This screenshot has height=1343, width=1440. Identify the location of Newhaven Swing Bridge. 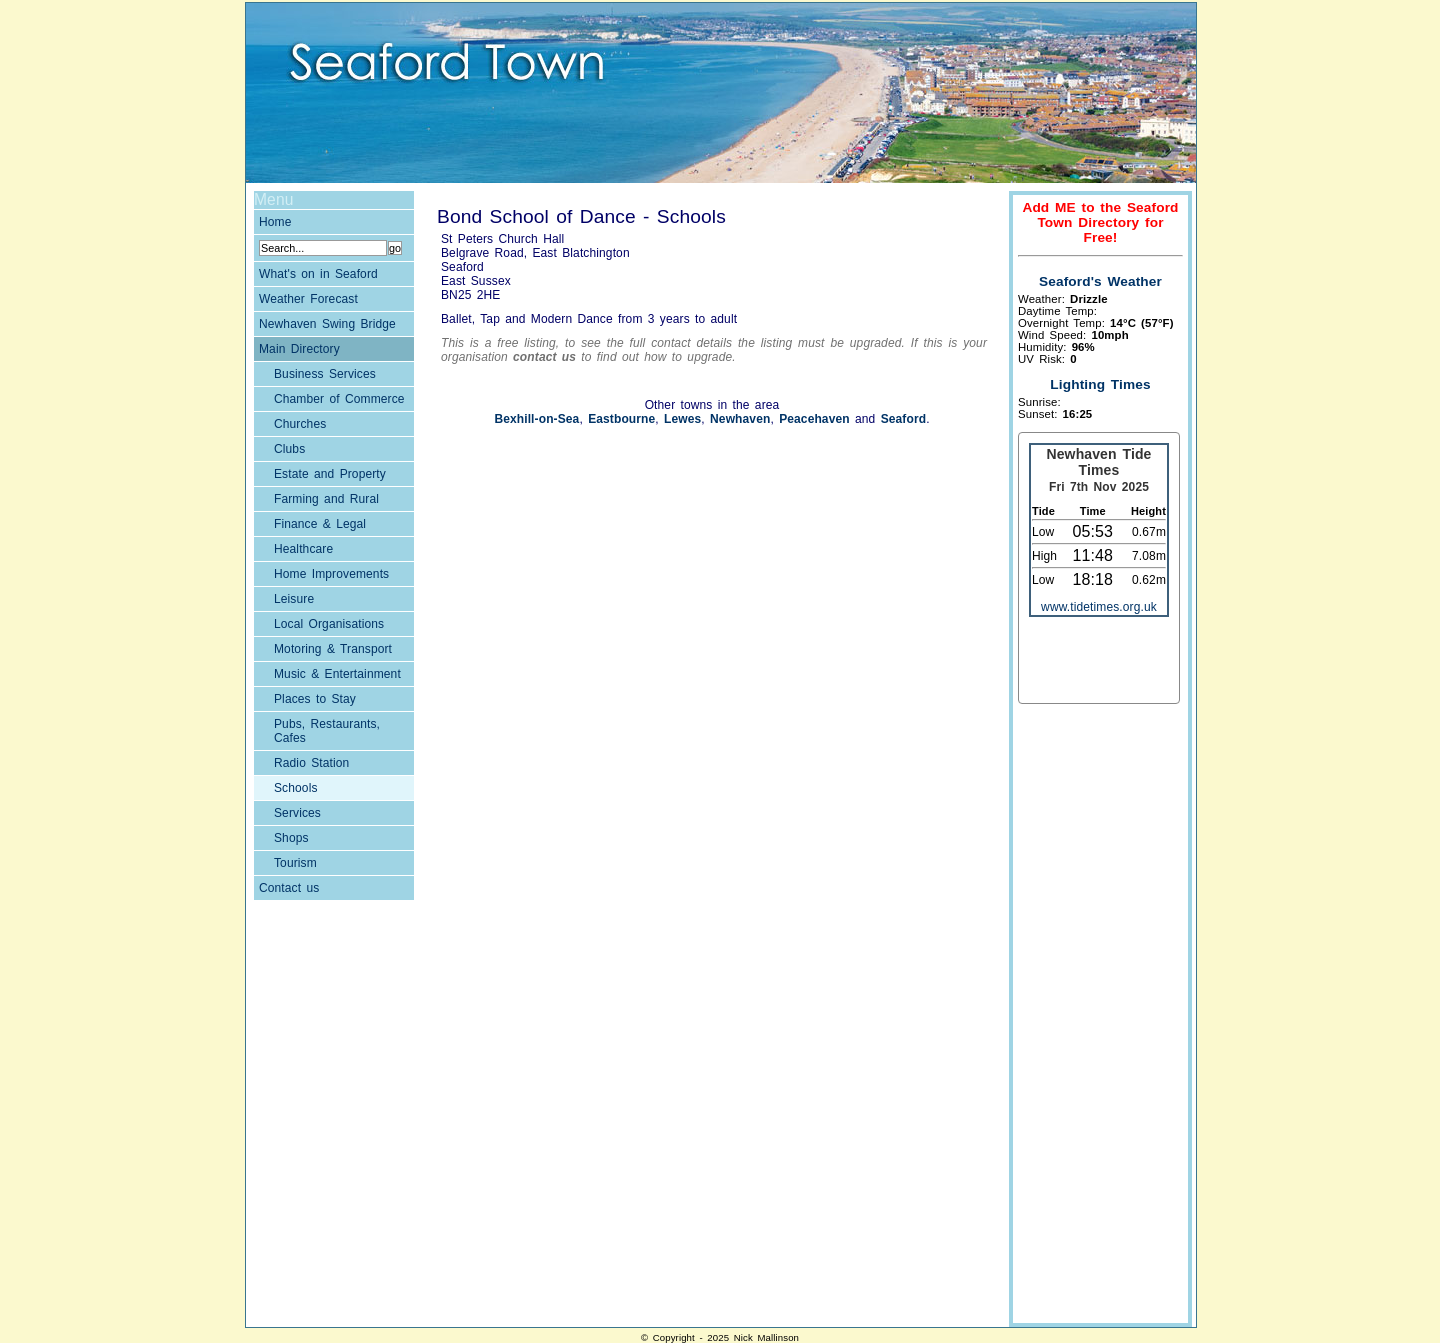
(327, 324).